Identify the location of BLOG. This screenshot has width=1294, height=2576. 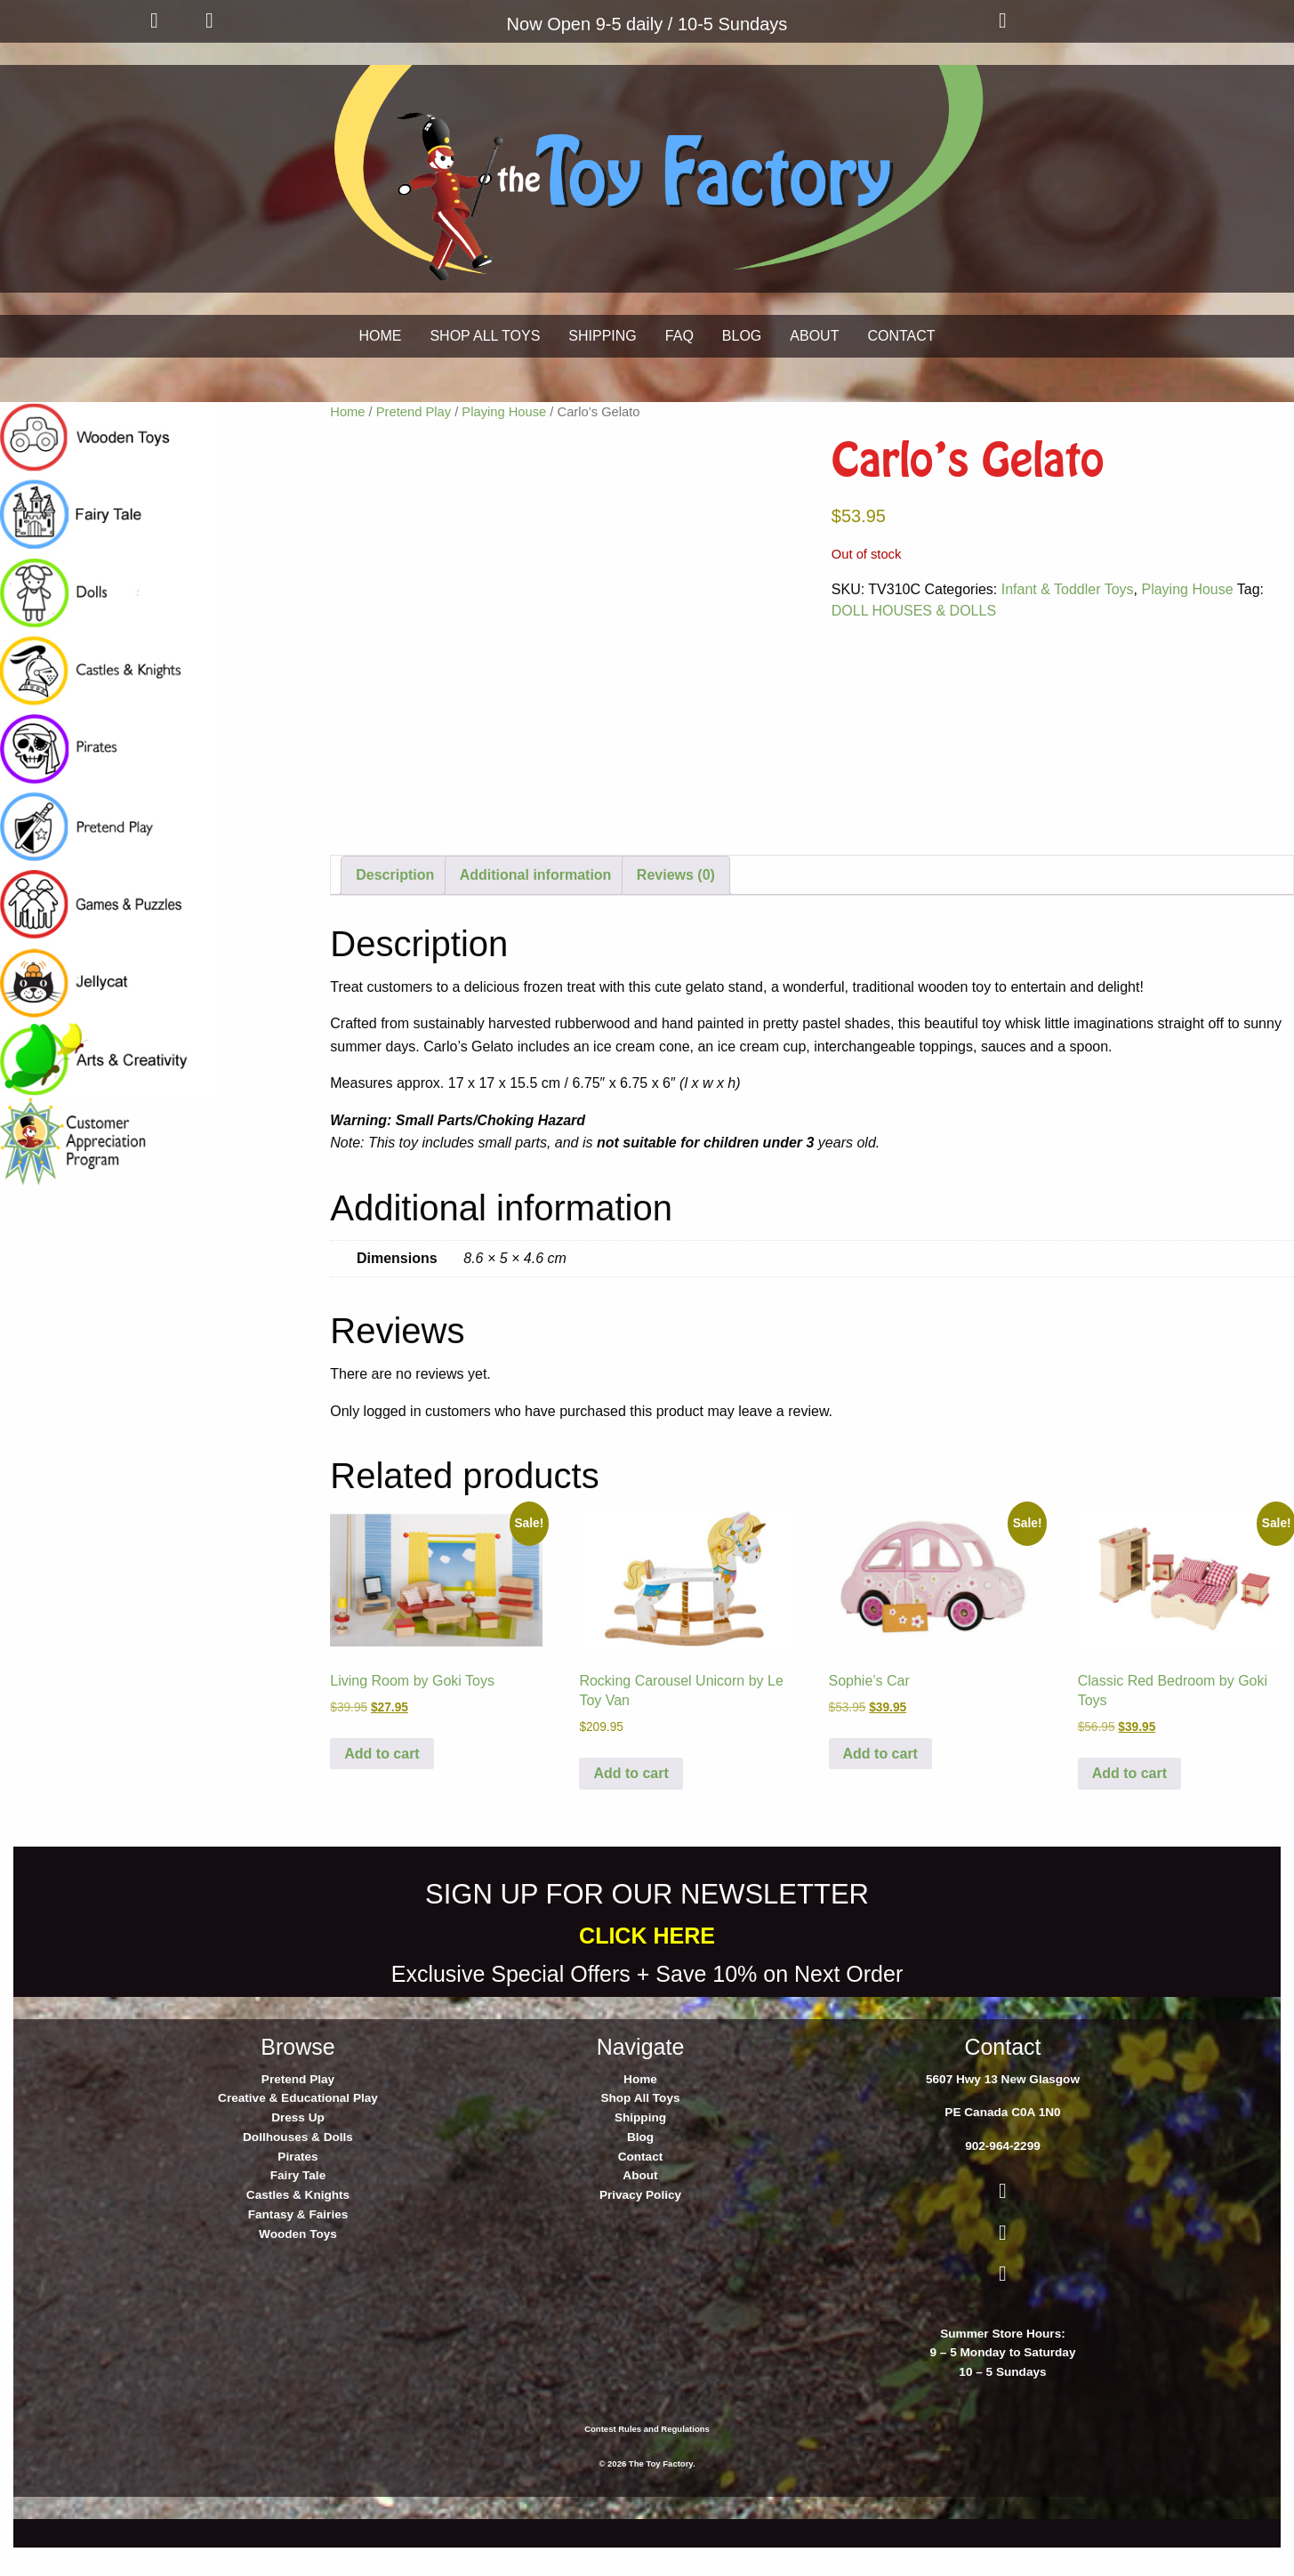
(741, 335).